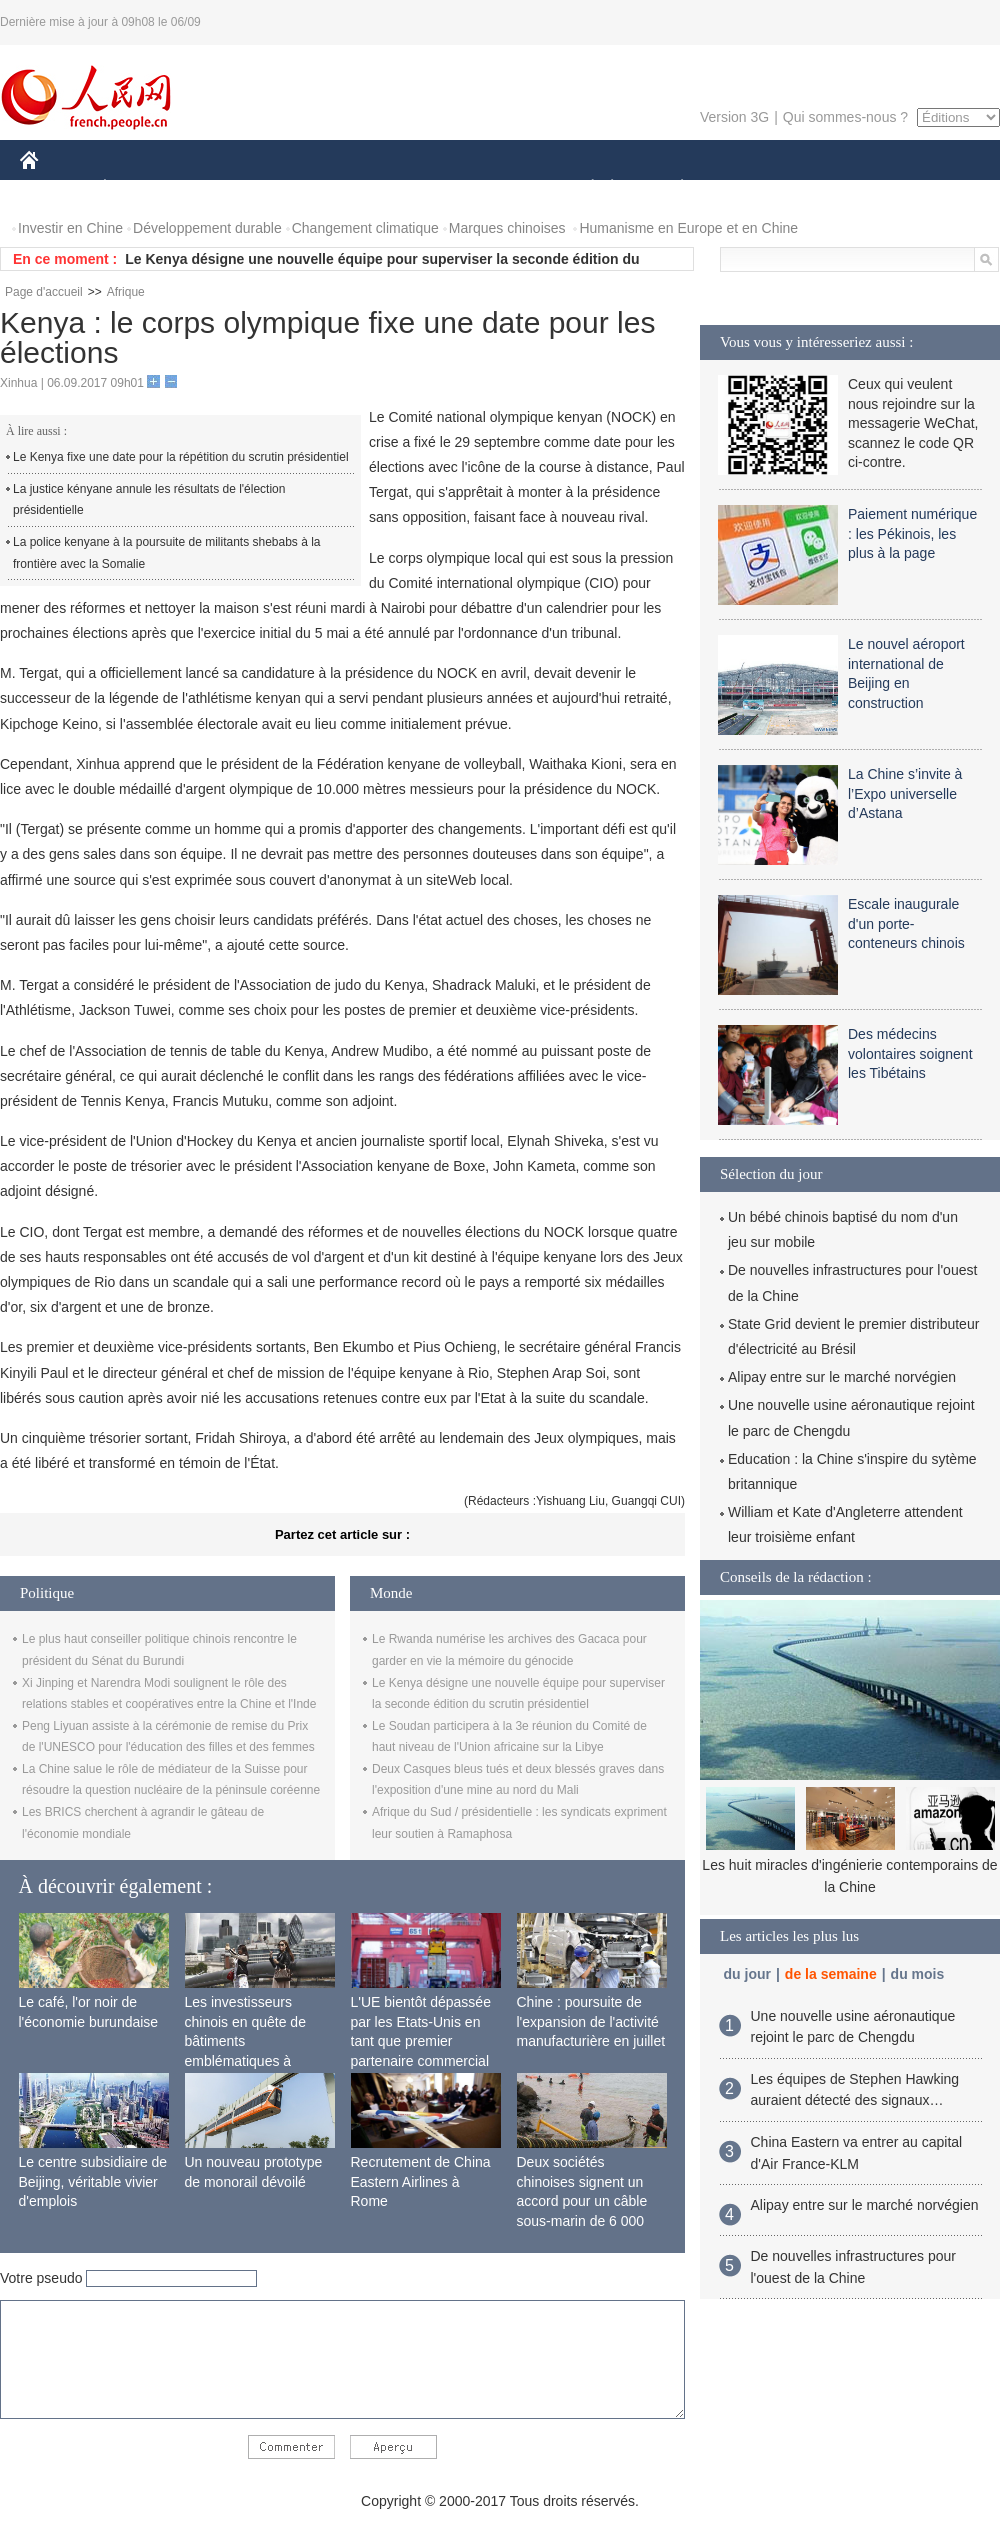 This screenshot has height=2525, width=1000. What do you see at coordinates (404, 188) in the screenshot?
I see `SCIENCE` at bounding box center [404, 188].